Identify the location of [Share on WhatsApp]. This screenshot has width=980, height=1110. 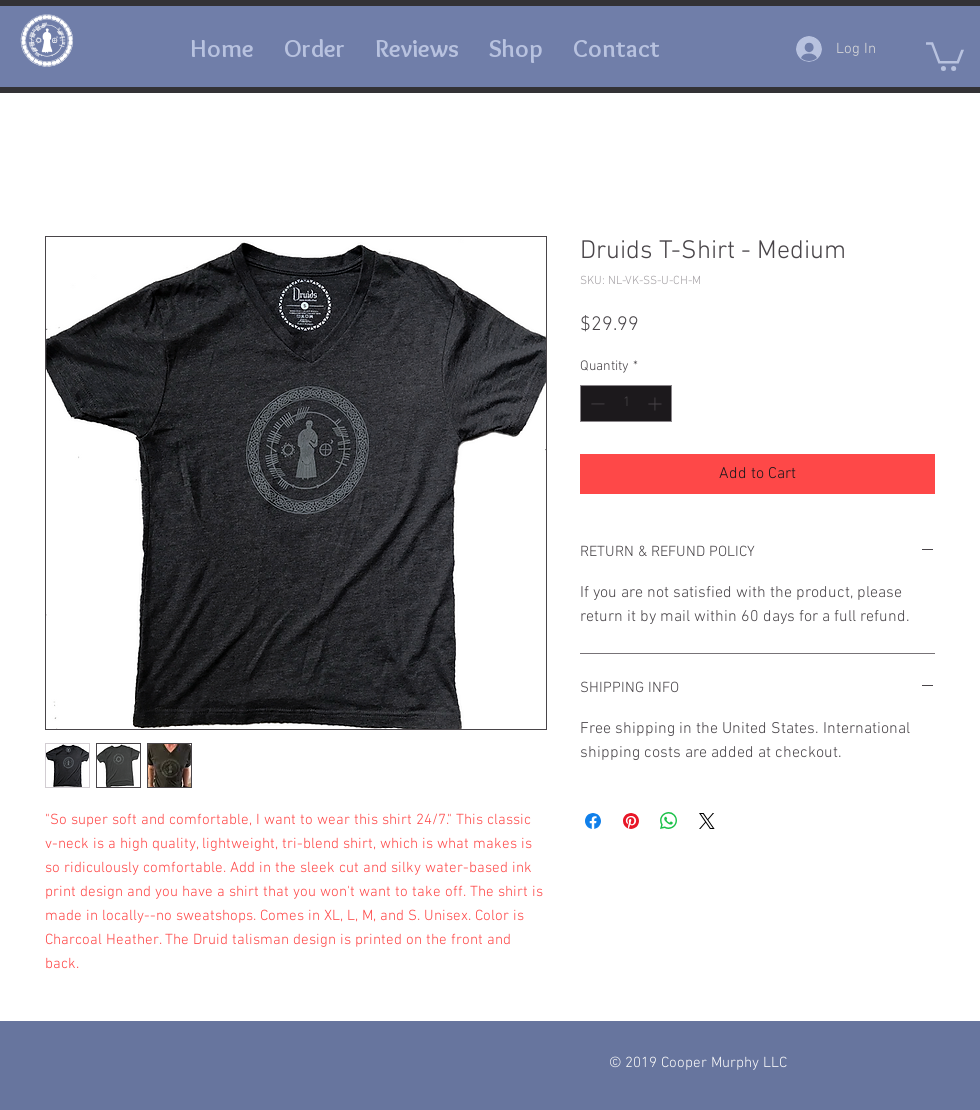
(669, 821).